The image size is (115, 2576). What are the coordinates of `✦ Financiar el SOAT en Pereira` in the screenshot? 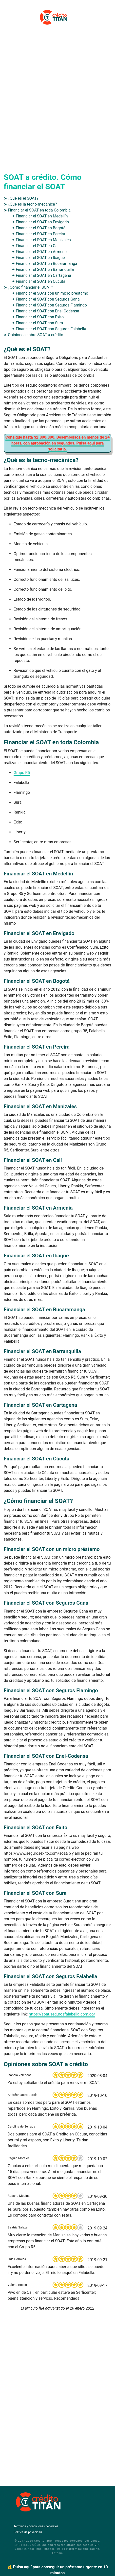 It's located at (38, 309).